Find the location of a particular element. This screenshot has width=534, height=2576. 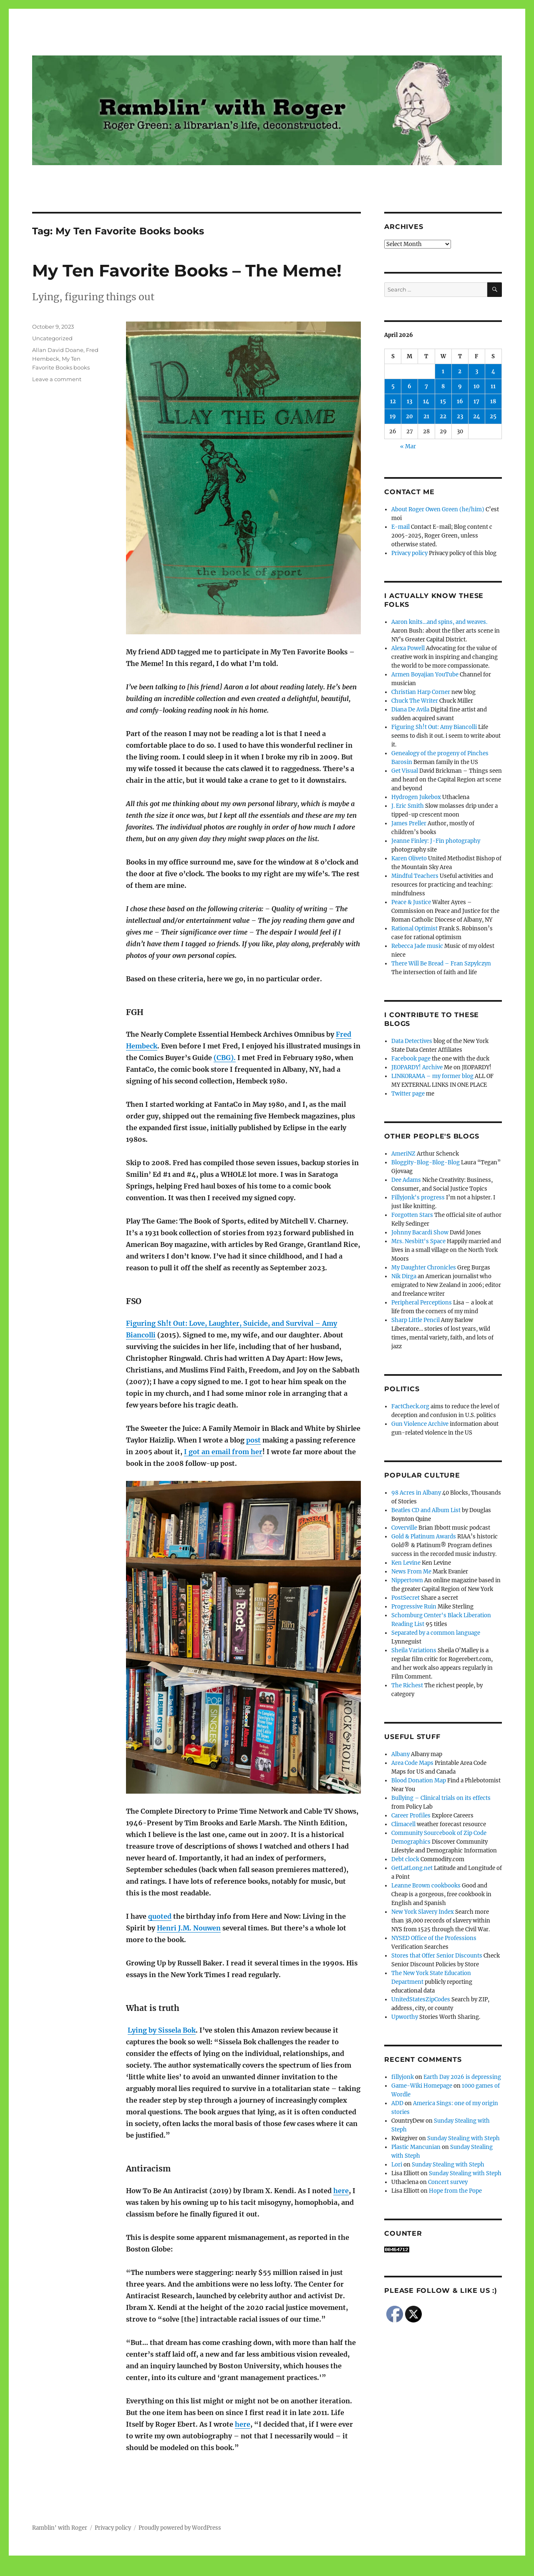

Fillyjonk's progress is located at coordinates (418, 1197).